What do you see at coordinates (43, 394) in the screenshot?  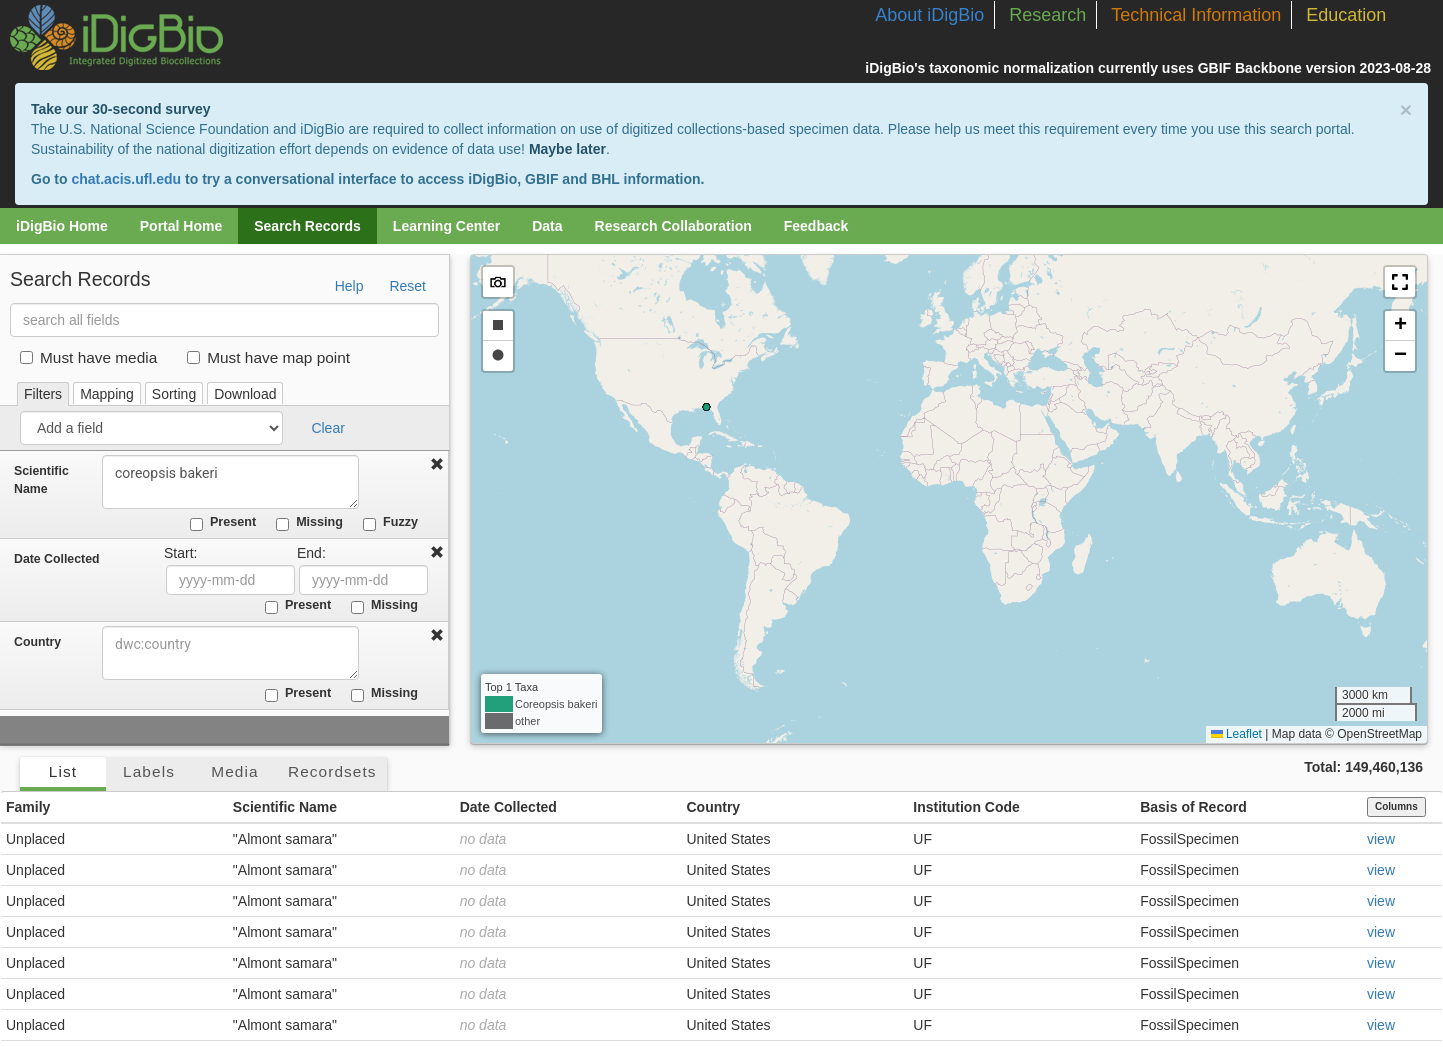 I see `Filters` at bounding box center [43, 394].